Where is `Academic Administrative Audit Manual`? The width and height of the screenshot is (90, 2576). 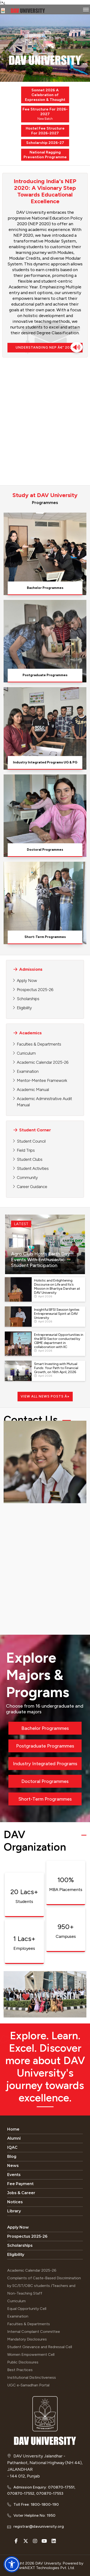 Academic Administrative Audit Manual is located at coordinates (44, 1101).